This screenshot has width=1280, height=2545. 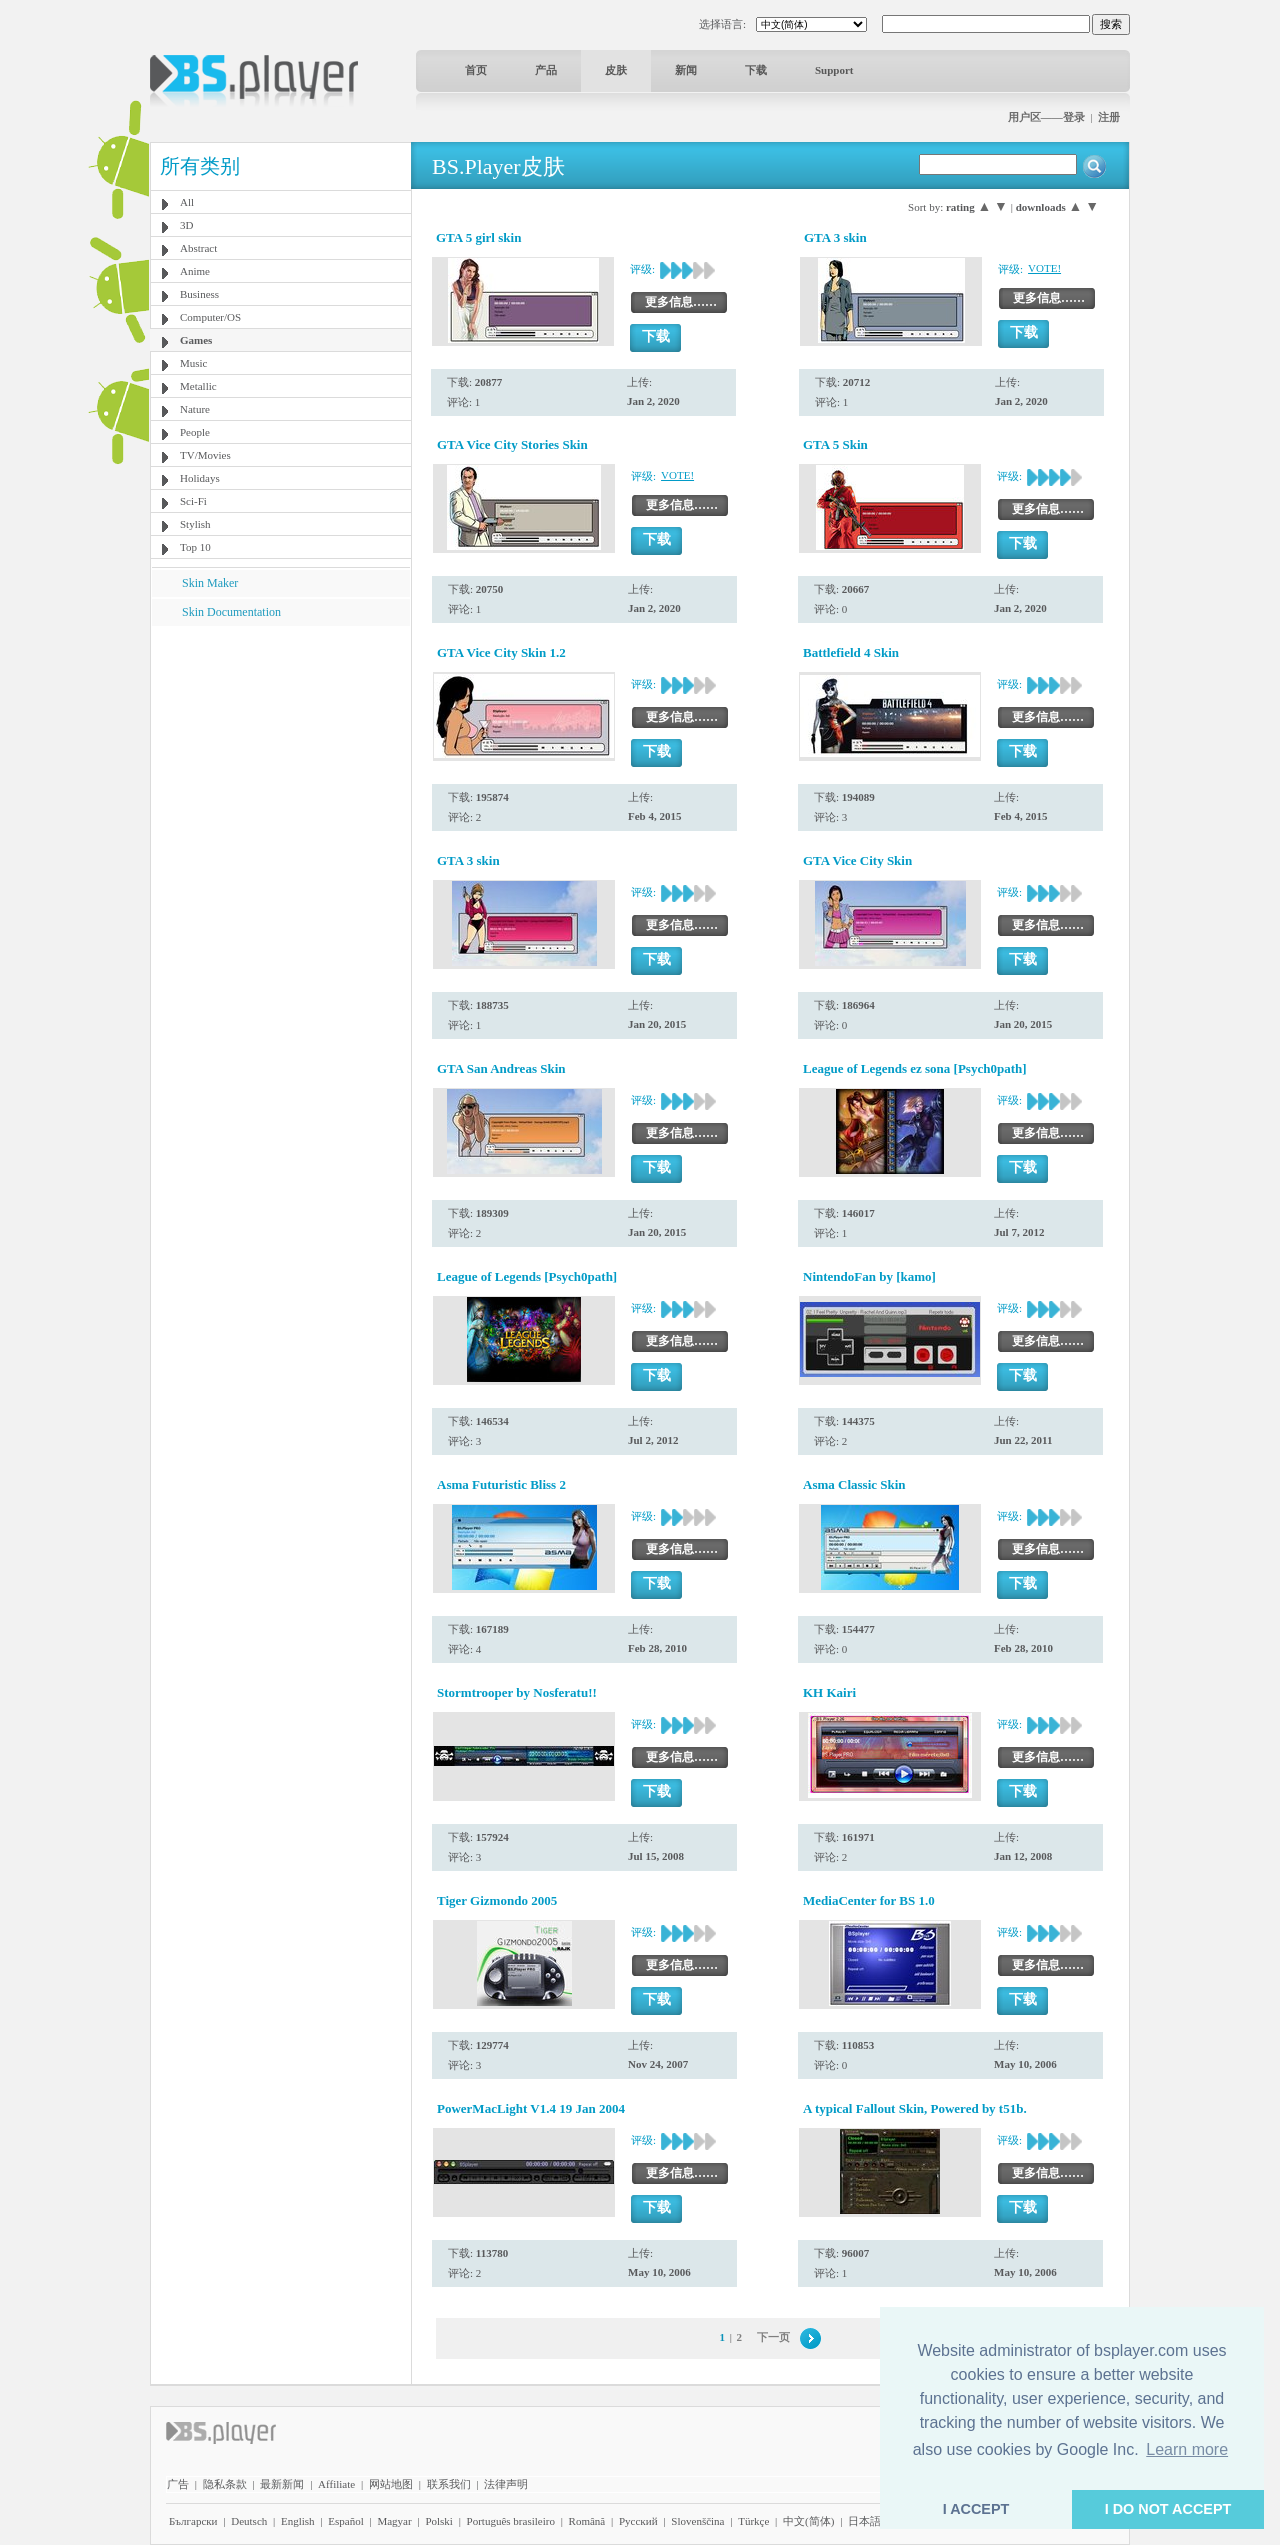 What do you see at coordinates (773, 2337) in the screenshot?
I see `下一页` at bounding box center [773, 2337].